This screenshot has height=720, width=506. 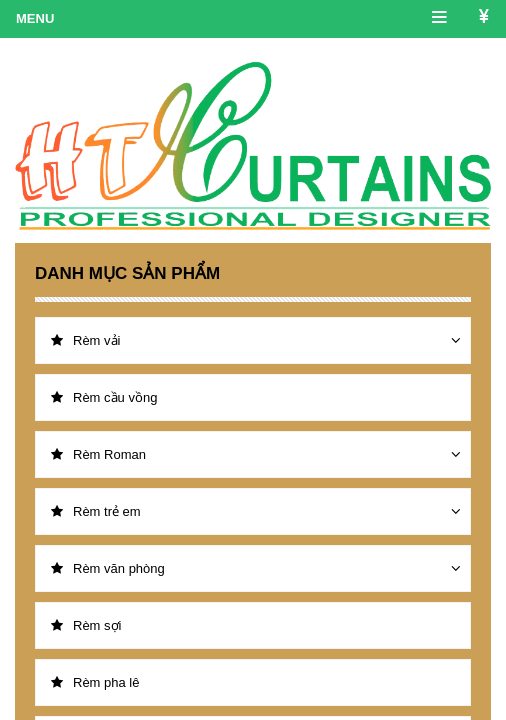 I want to click on Rèm pha lê, so click(x=95, y=682).